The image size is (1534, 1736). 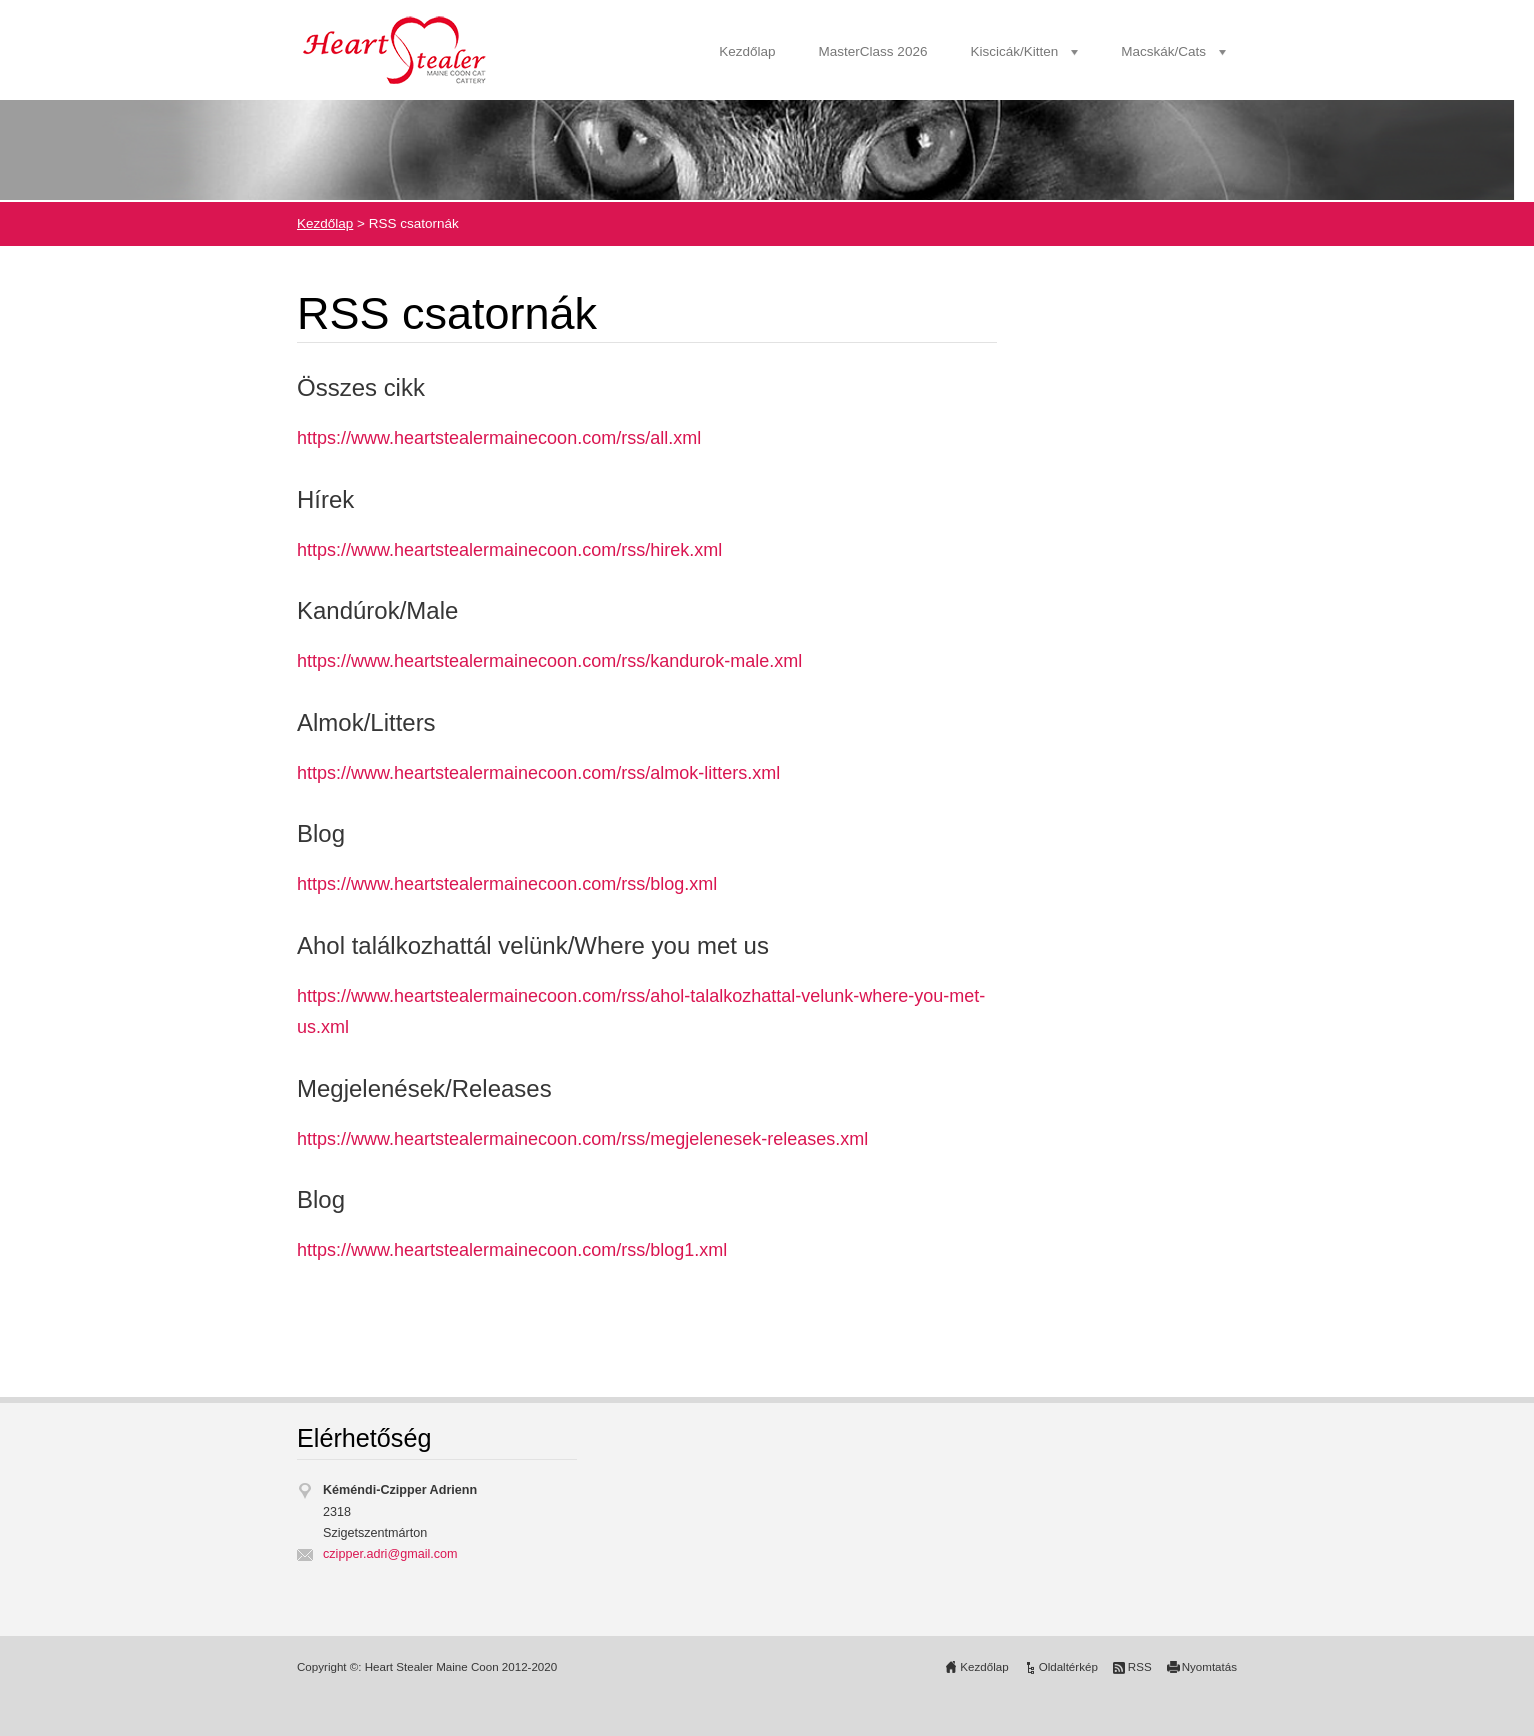 I want to click on https://www.heartstealermainecoon.com/rss/kandurok-male.xml, so click(x=549, y=661).